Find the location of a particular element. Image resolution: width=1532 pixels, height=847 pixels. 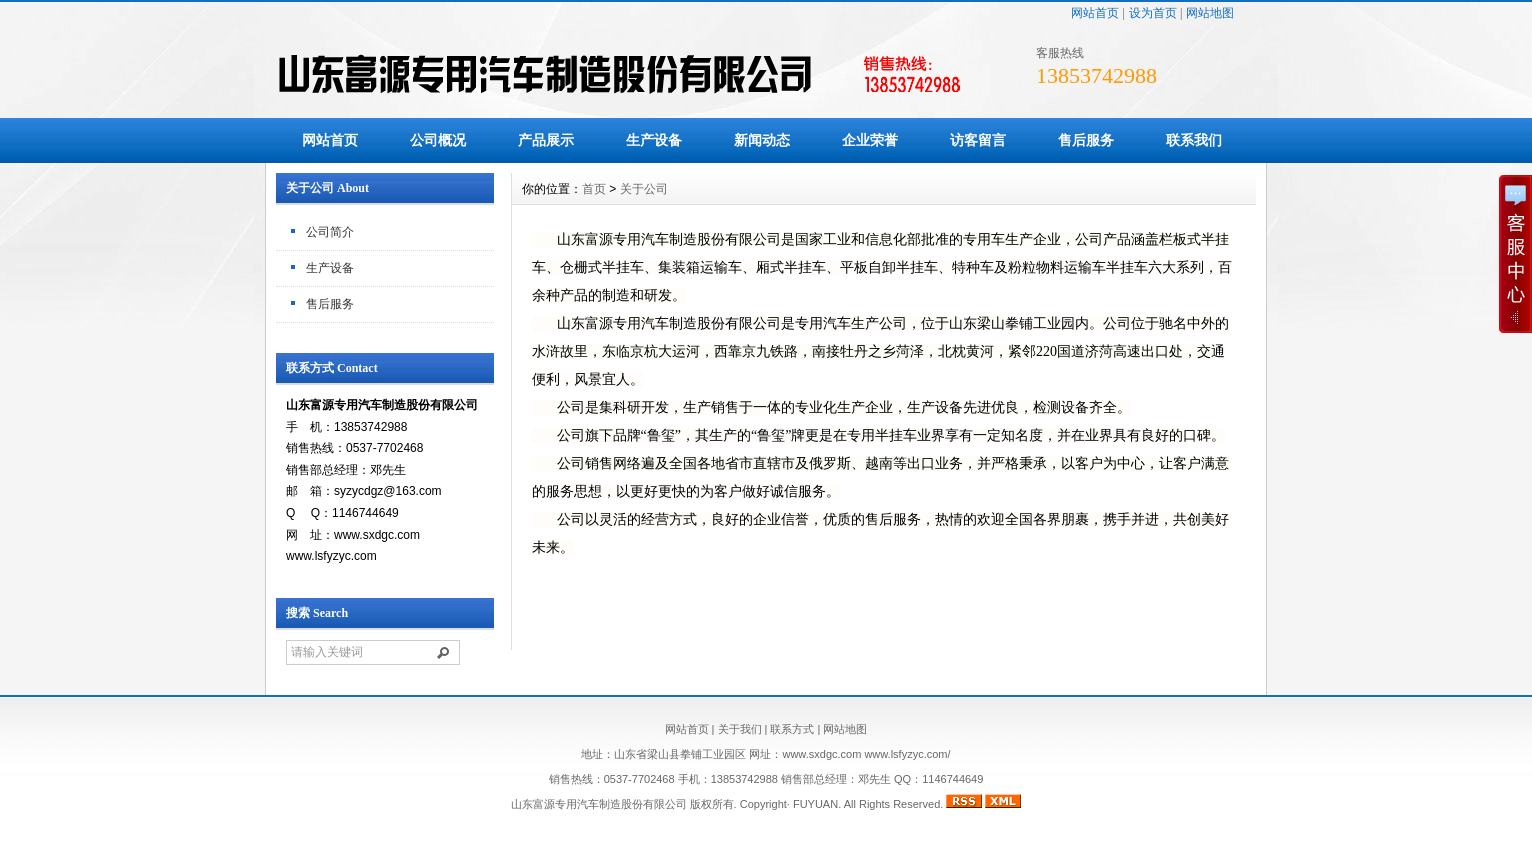

设为首页 is located at coordinates (1153, 13).